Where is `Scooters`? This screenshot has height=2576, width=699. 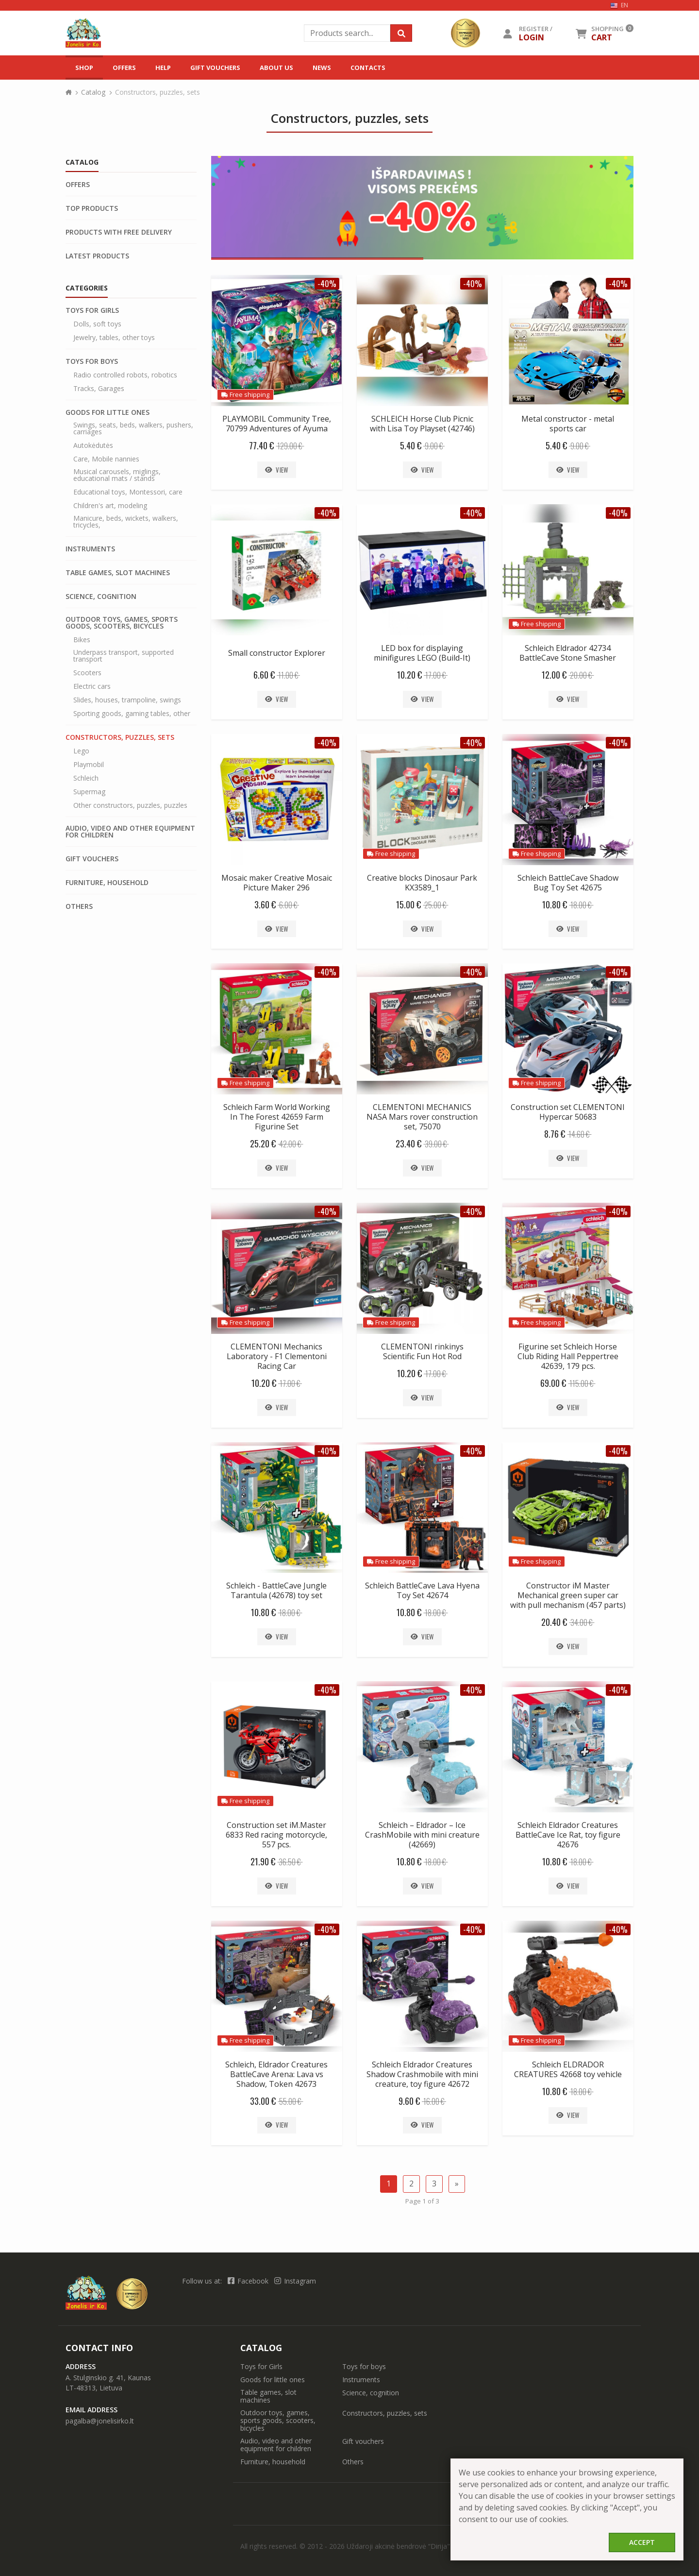 Scooters is located at coordinates (87, 672).